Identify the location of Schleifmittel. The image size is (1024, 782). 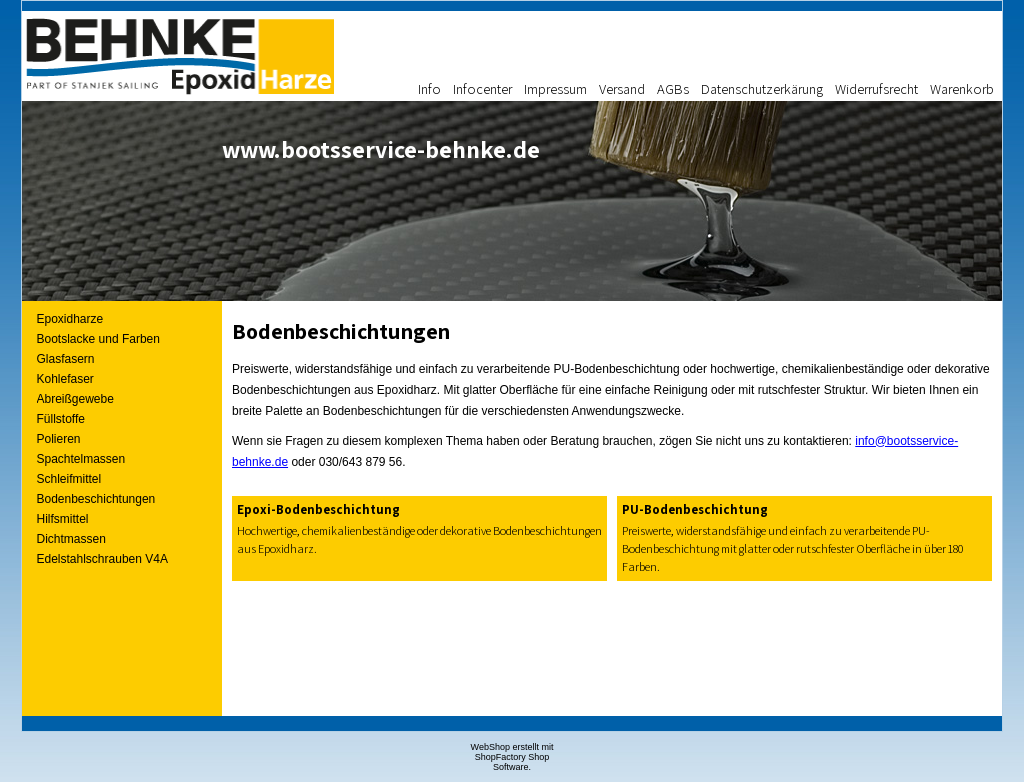
(69, 479).